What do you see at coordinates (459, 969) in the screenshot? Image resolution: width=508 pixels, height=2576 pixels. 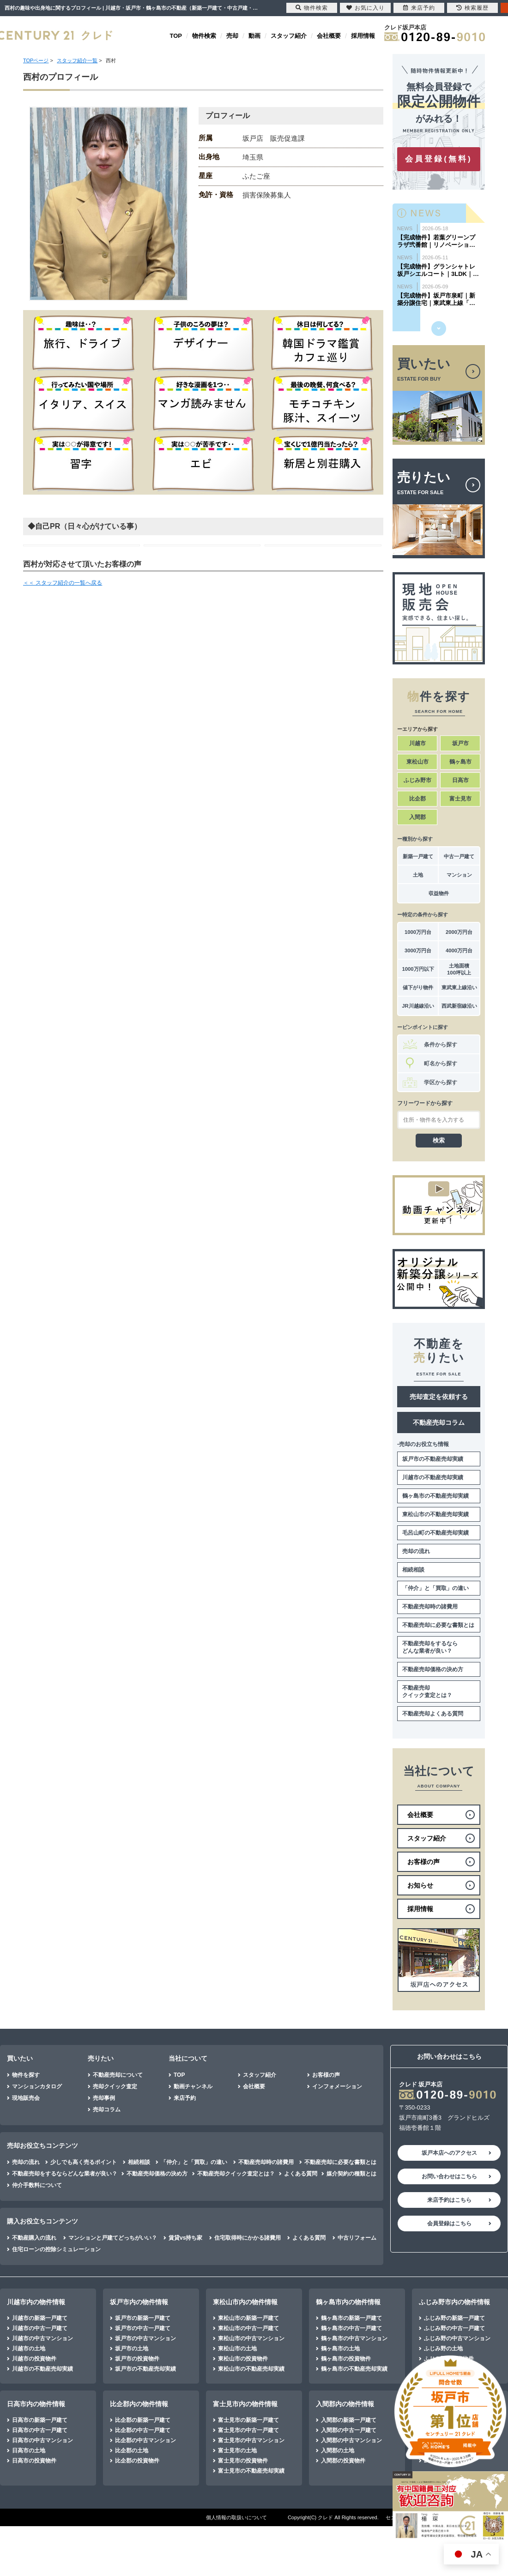 I see `土地面積100坪以上` at bounding box center [459, 969].